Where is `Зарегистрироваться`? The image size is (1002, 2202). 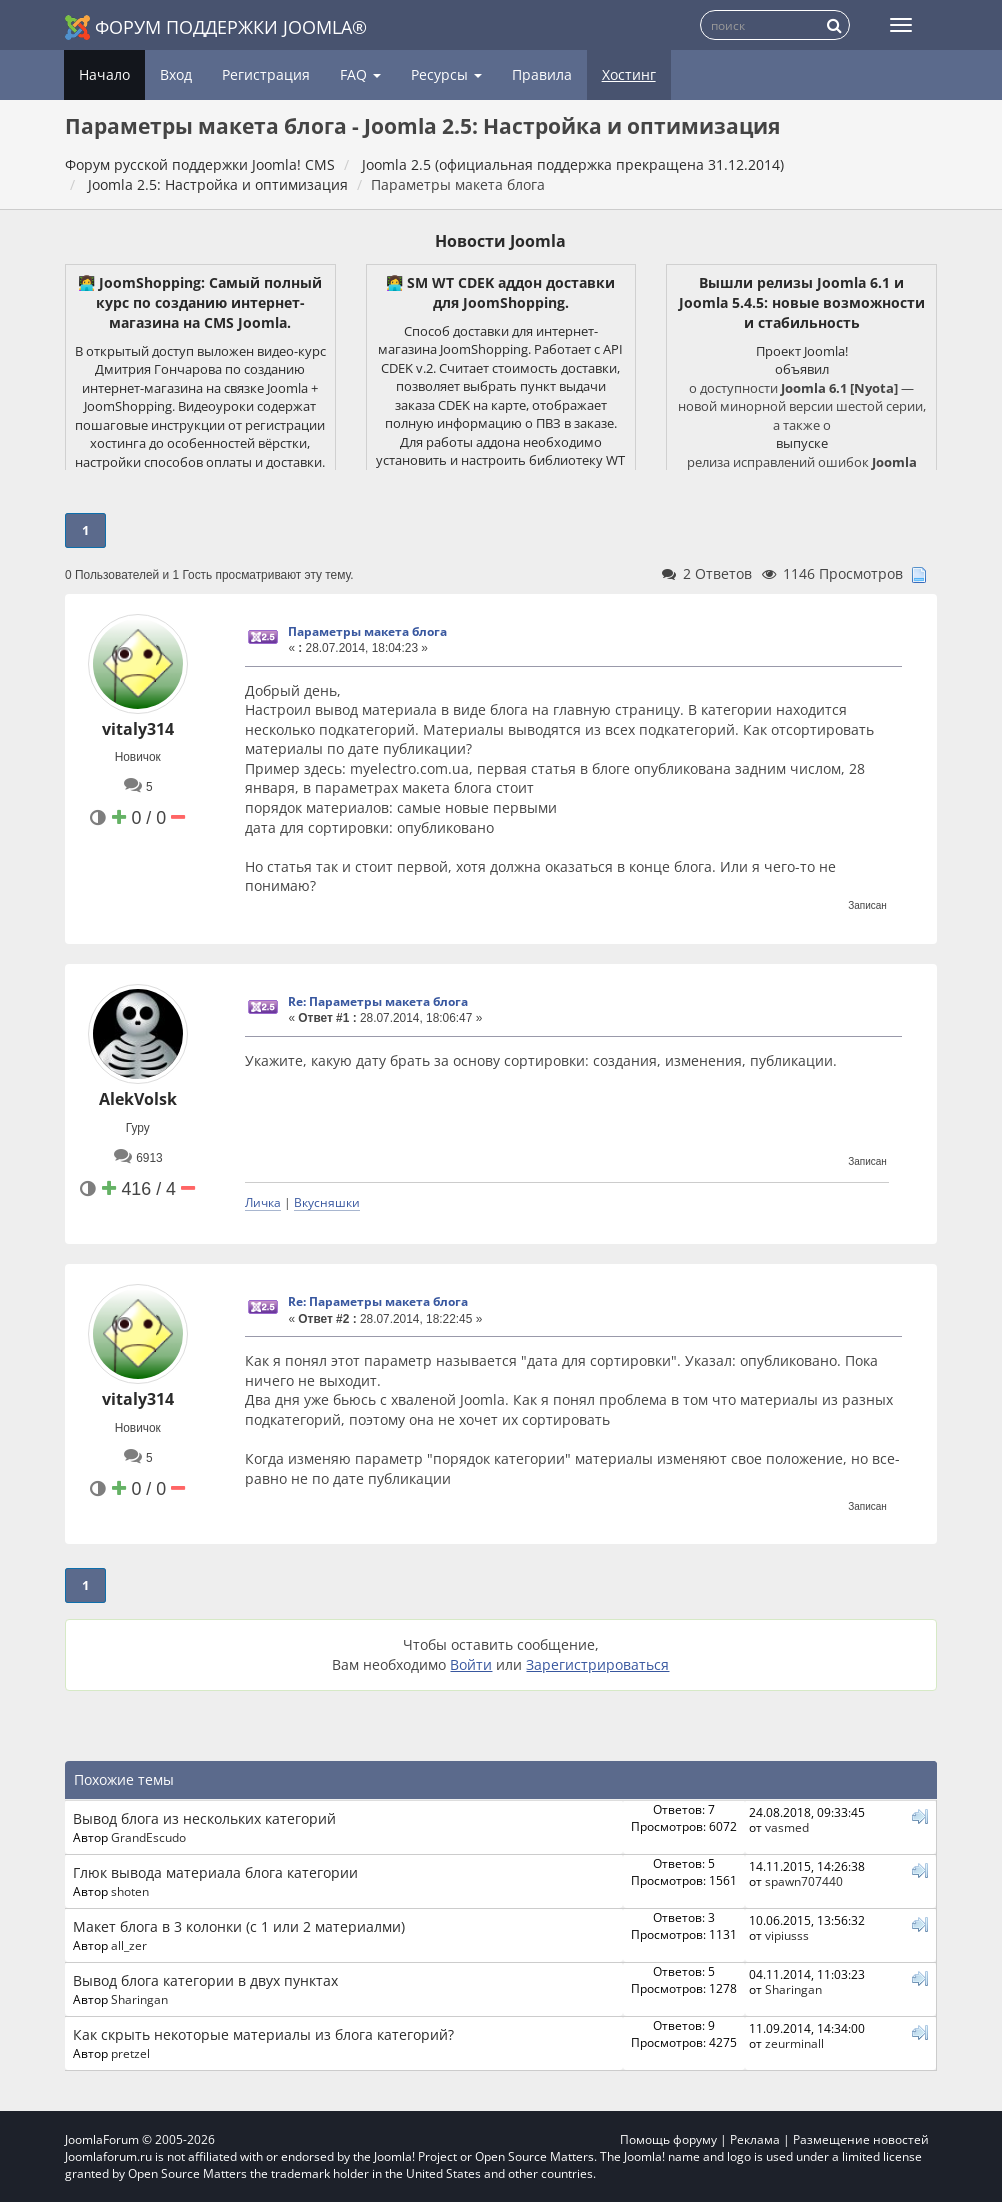
Зарегистрироваться is located at coordinates (597, 1664).